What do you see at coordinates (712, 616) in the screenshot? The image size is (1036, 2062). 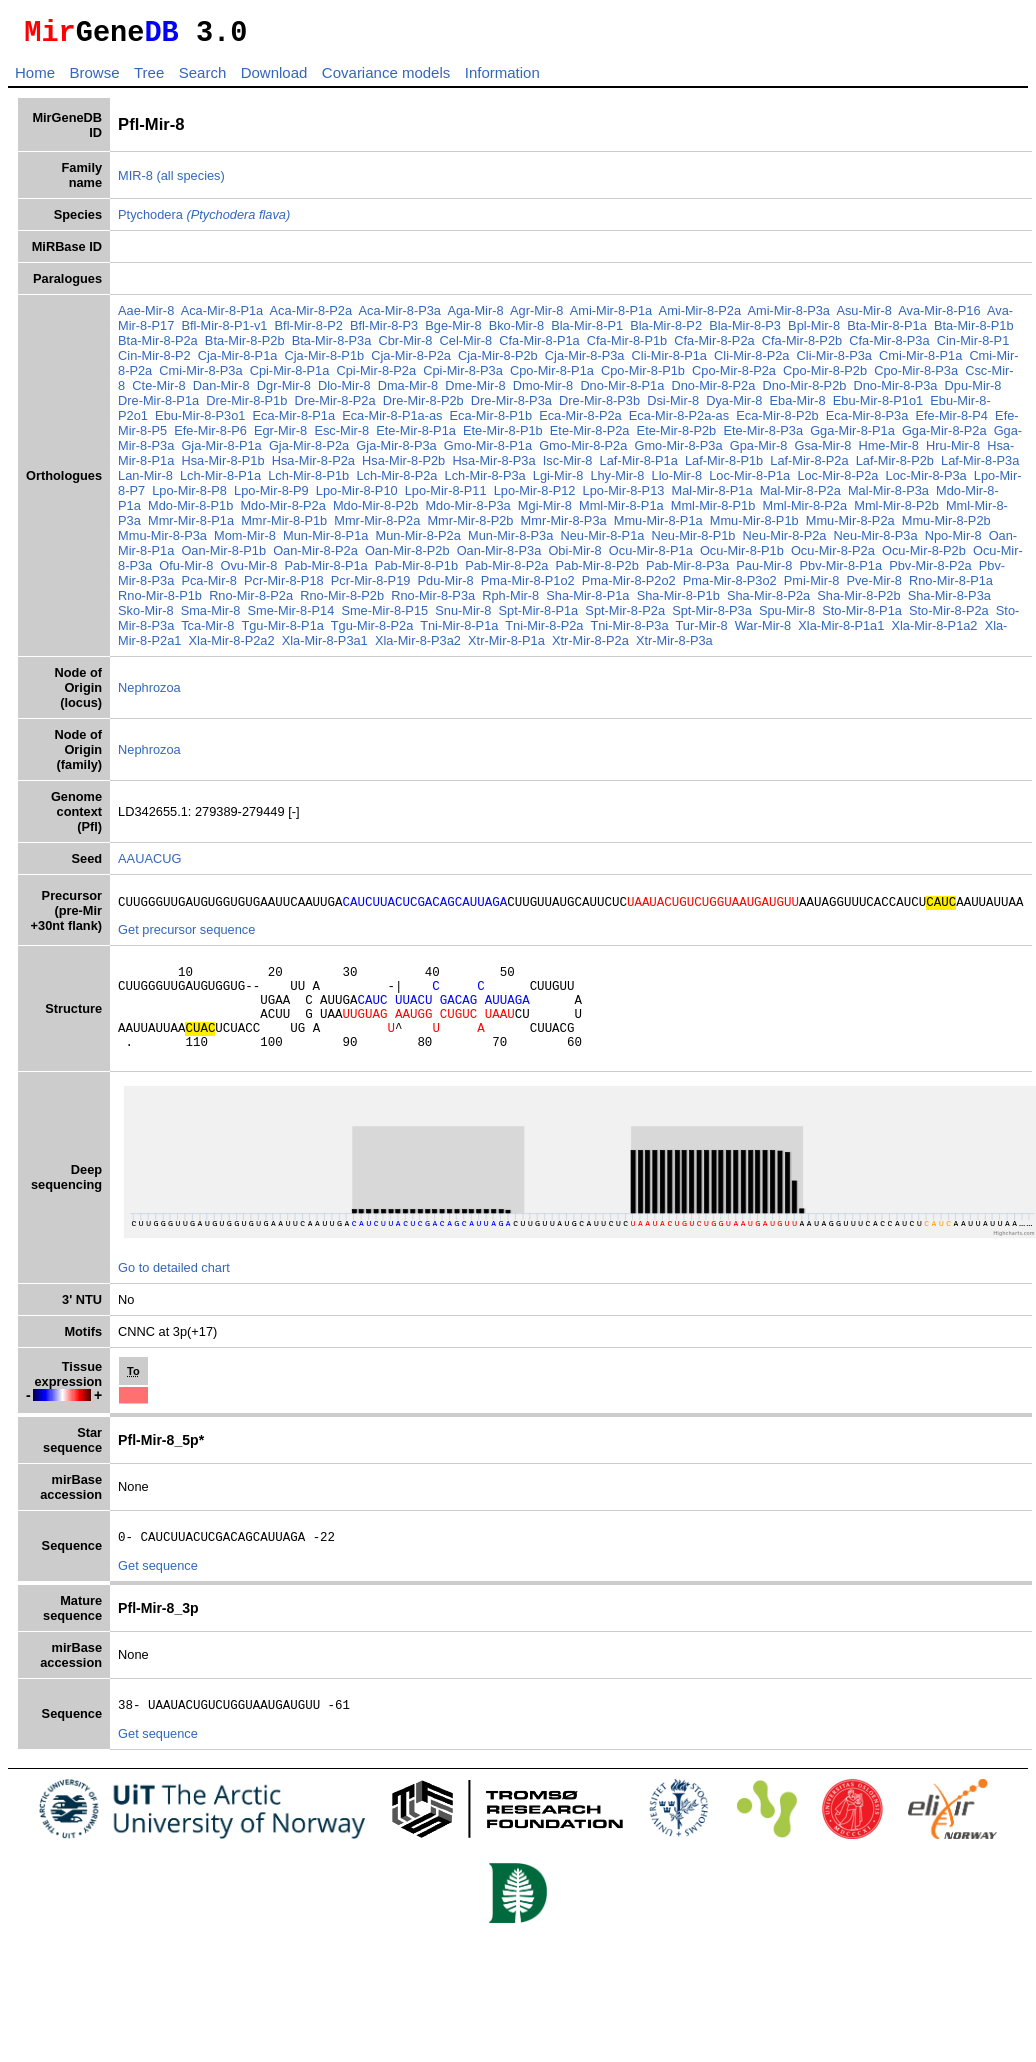 I see `Spt-Mir-8-P3a` at bounding box center [712, 616].